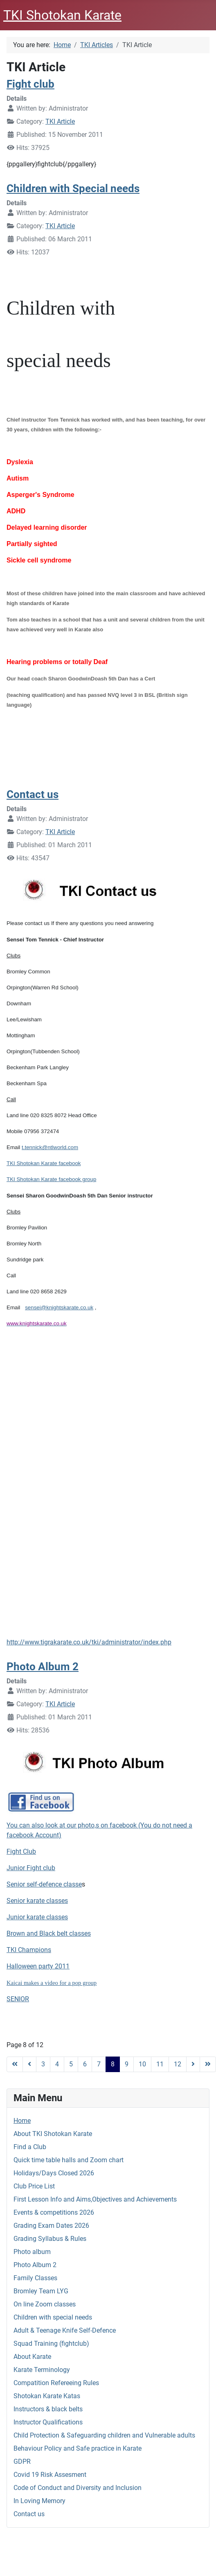 The image size is (216, 2576). What do you see at coordinates (31, 1868) in the screenshot?
I see `Junior Fight club` at bounding box center [31, 1868].